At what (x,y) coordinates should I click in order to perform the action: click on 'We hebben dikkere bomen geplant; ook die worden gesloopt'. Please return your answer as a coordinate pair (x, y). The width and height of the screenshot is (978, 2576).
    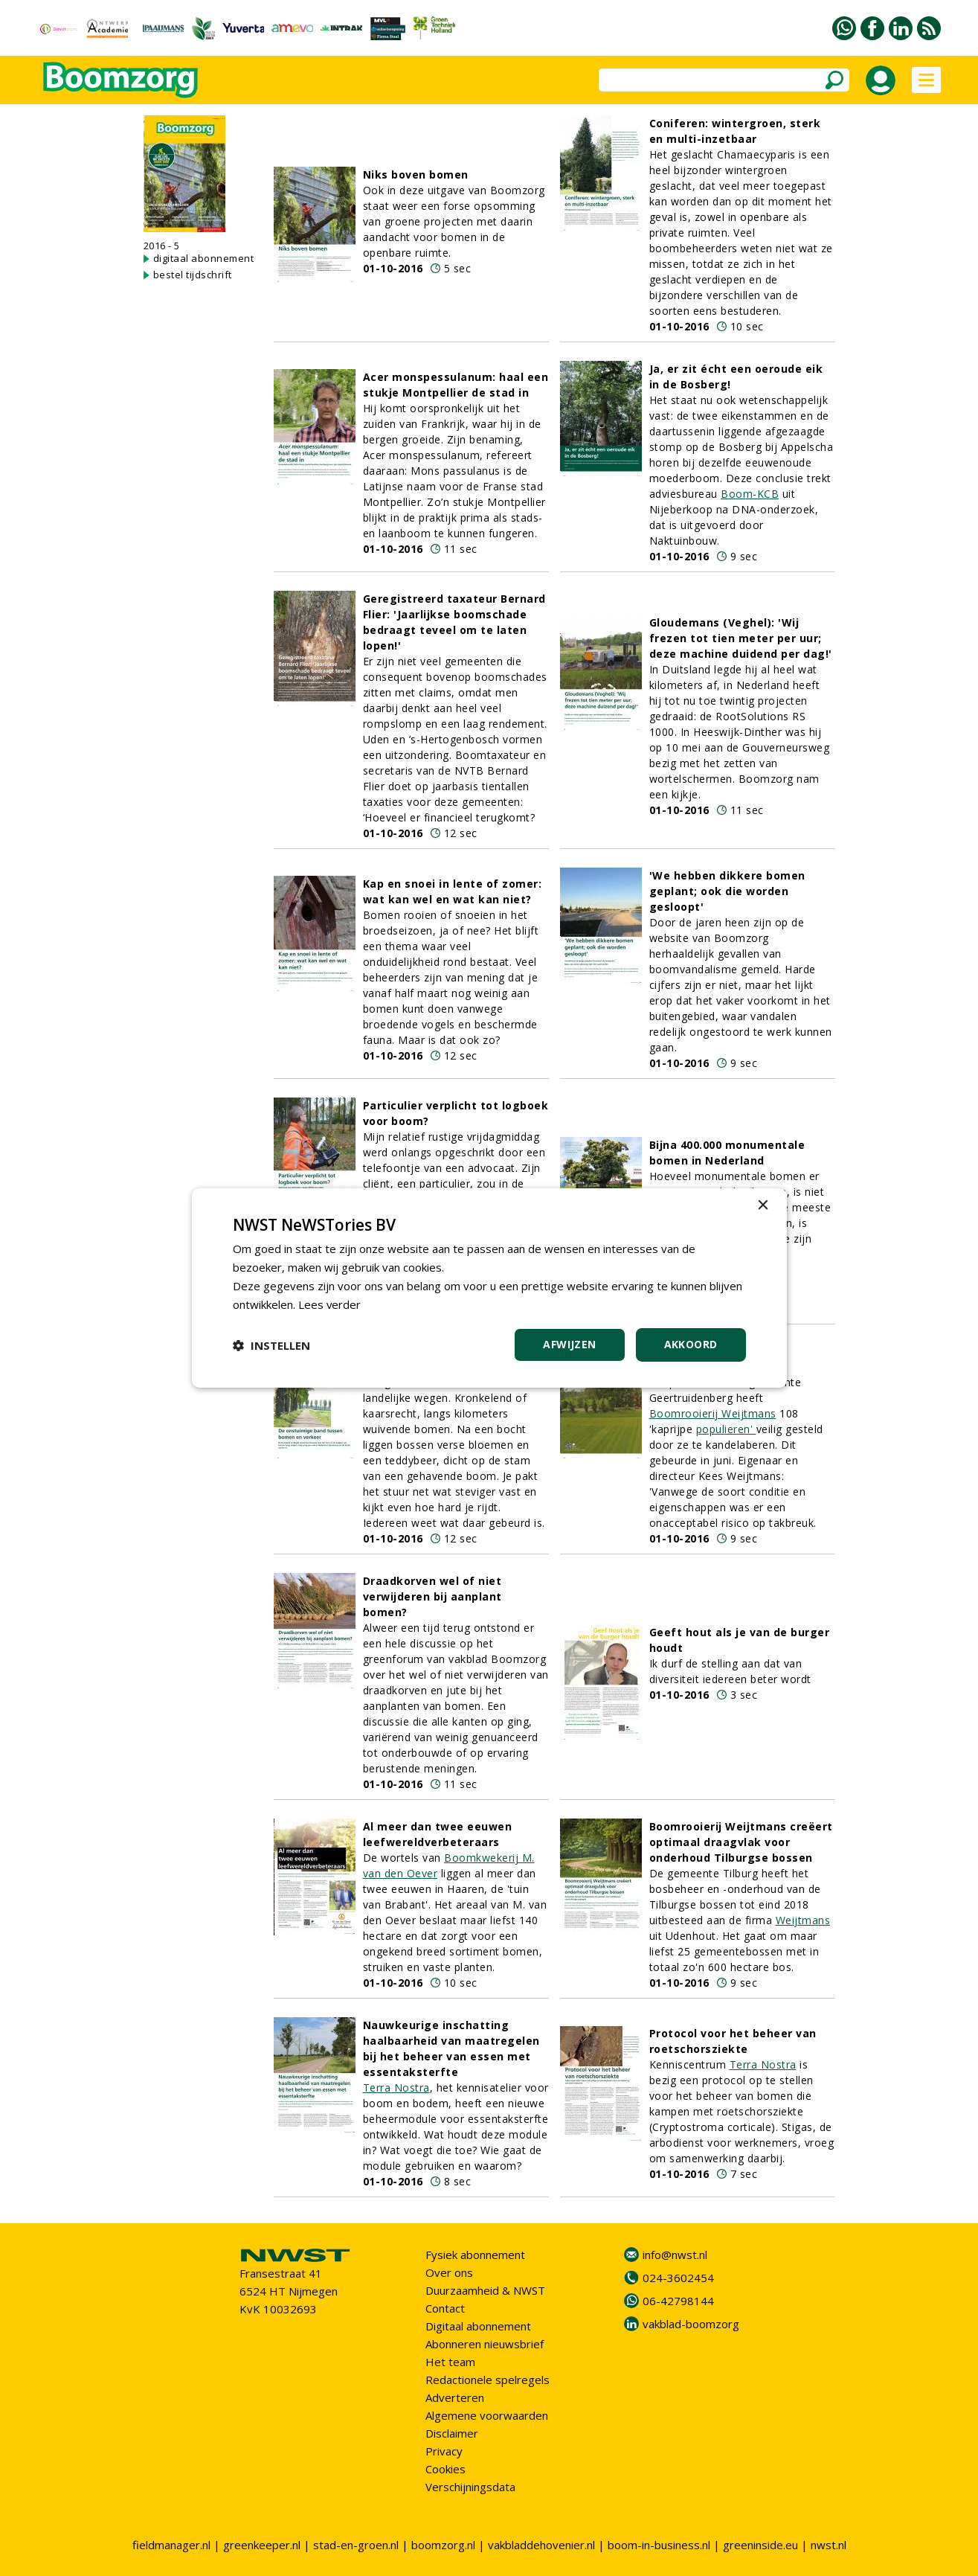
    Looking at the image, I should click on (727, 891).